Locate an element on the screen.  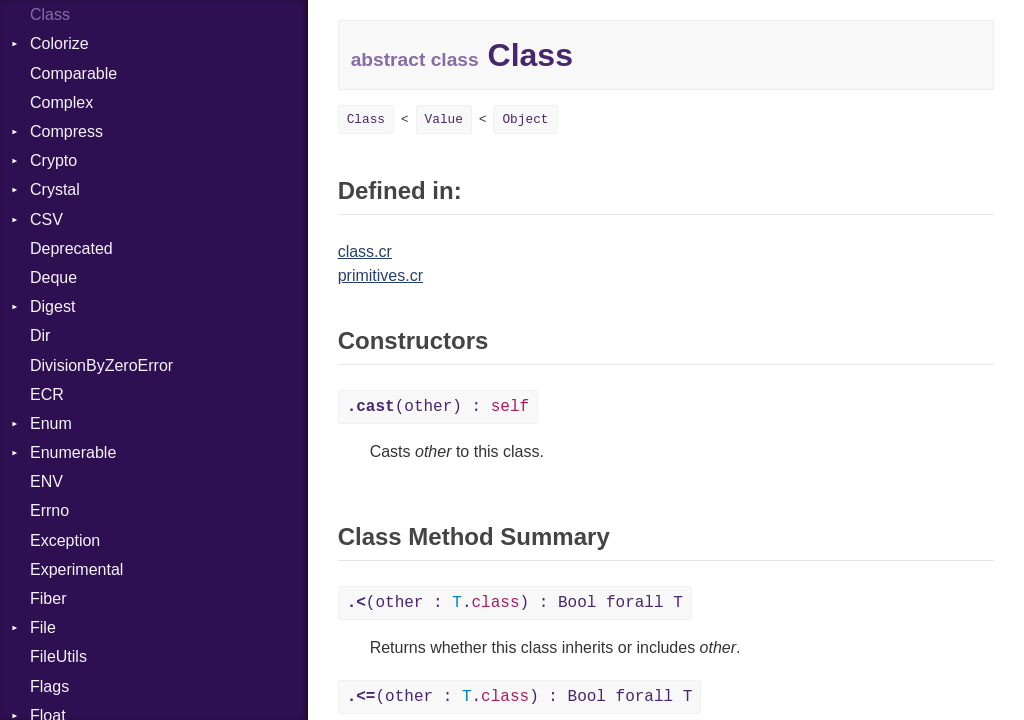
Deprecated is located at coordinates (71, 248).